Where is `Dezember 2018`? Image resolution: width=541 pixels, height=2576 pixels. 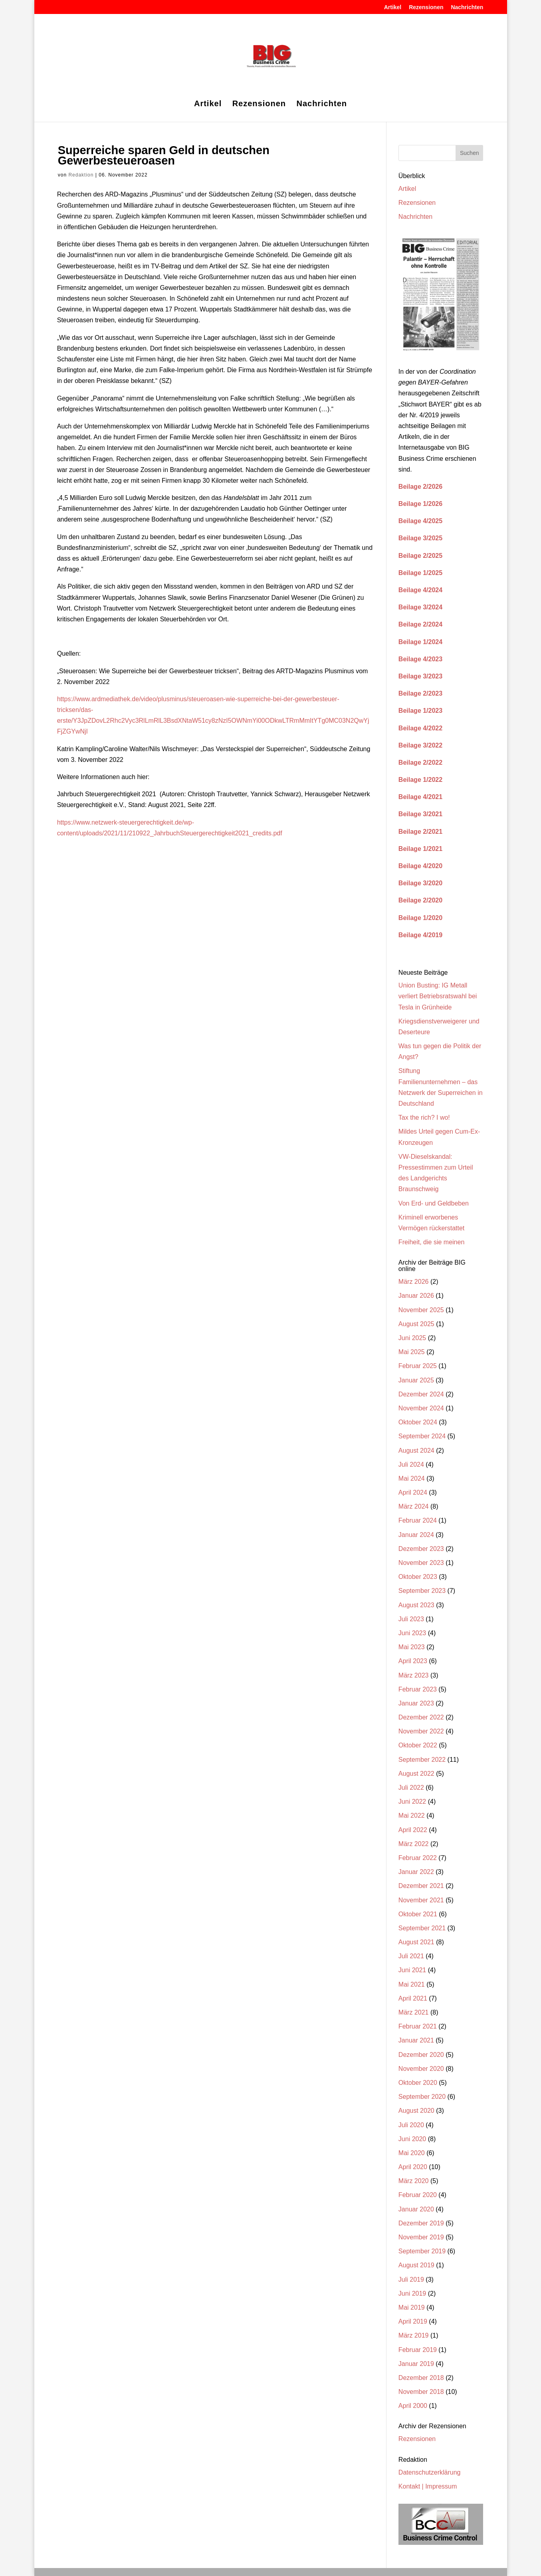
Dezember 2018 is located at coordinates (421, 2377).